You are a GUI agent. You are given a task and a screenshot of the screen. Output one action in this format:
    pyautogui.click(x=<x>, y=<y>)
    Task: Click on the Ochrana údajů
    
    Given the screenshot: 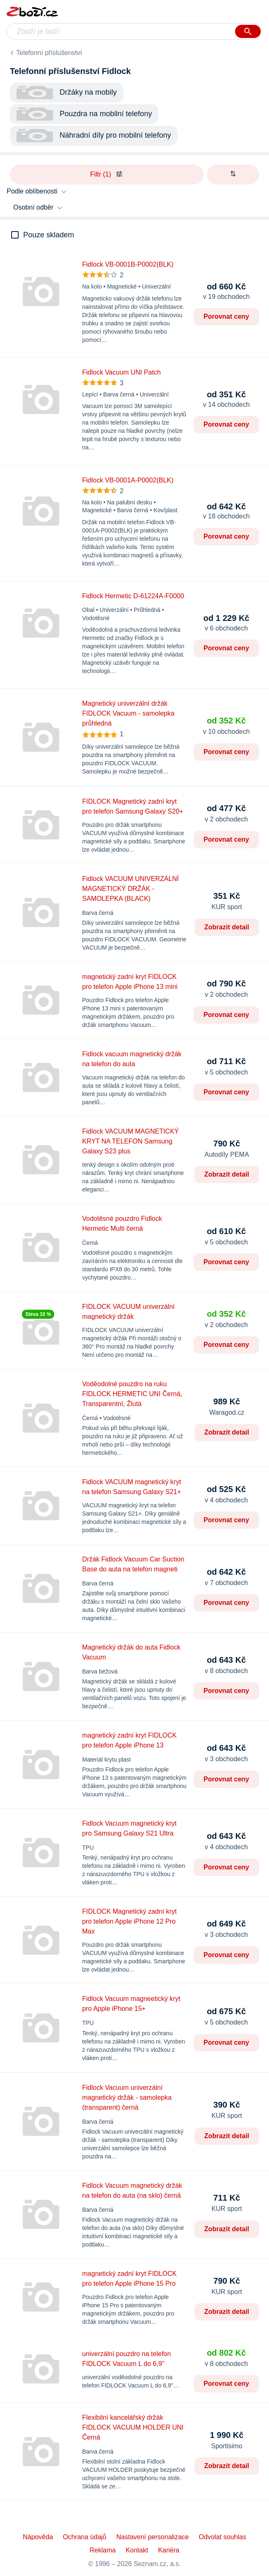 What is the action you would take?
    pyautogui.click(x=84, y=2536)
    